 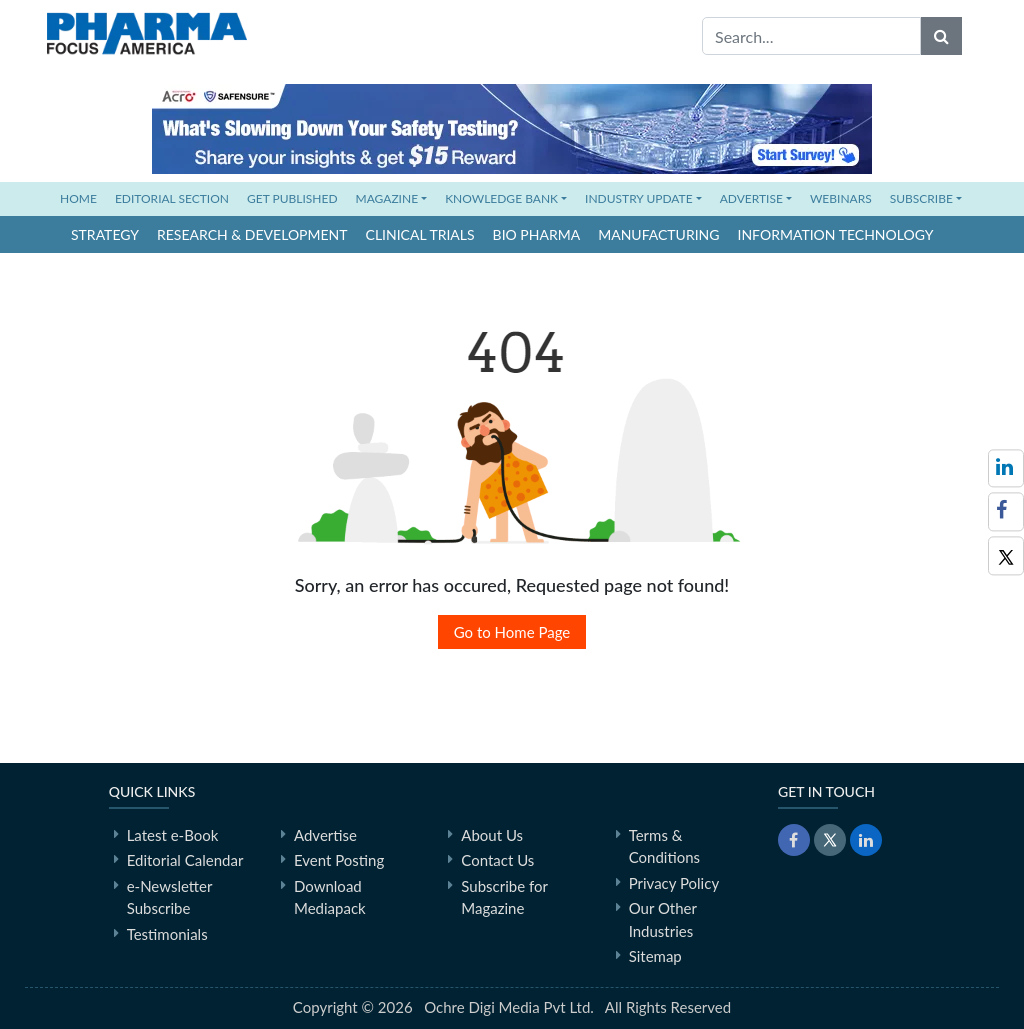 What do you see at coordinates (252, 234) in the screenshot?
I see `Research & Development` at bounding box center [252, 234].